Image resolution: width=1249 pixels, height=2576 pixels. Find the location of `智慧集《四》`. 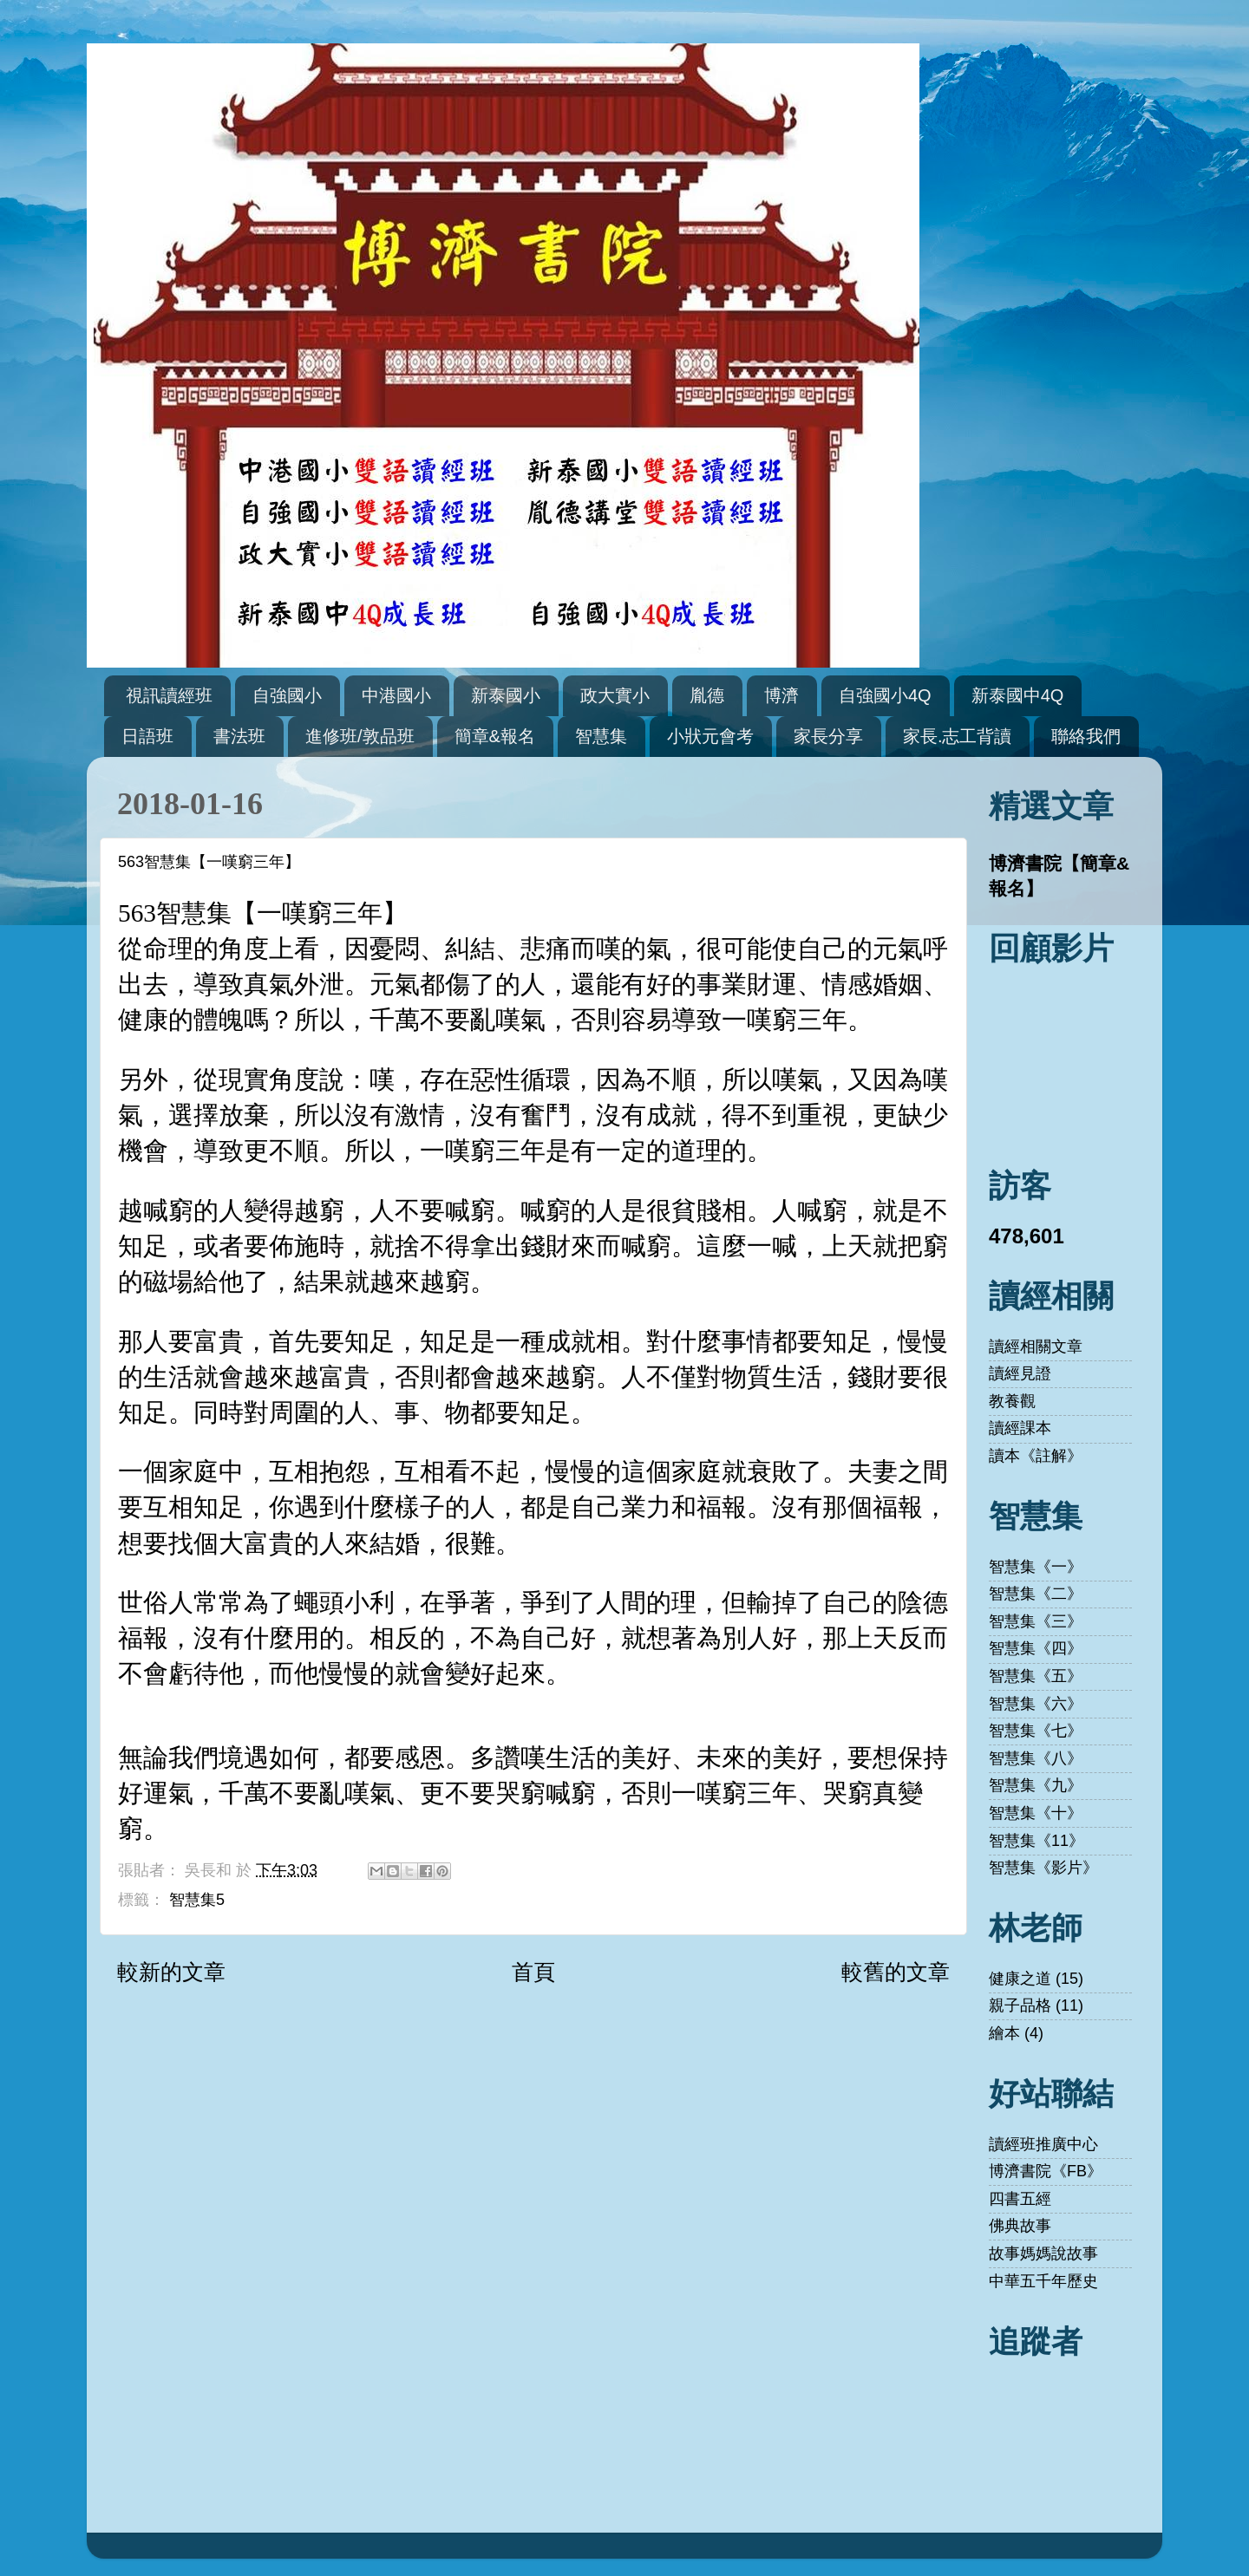

智慧集《四》 is located at coordinates (1035, 1648).